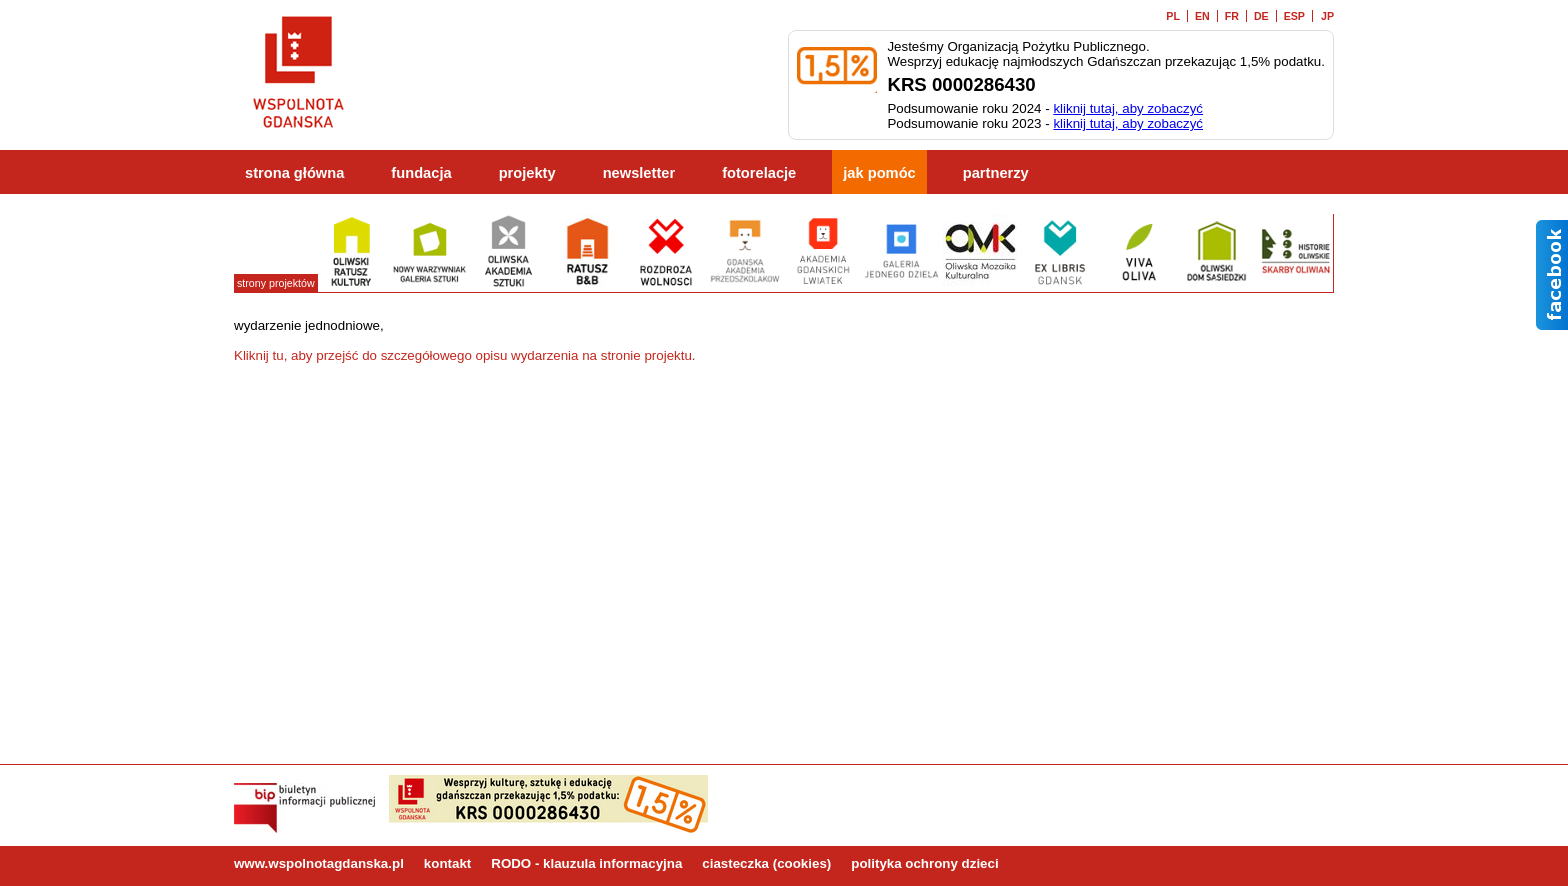 This screenshot has width=1568, height=886. I want to click on Kliknij tu, aby przejść do szczegółowego opisu wydarzenia na stronie projektu., so click(465, 355).